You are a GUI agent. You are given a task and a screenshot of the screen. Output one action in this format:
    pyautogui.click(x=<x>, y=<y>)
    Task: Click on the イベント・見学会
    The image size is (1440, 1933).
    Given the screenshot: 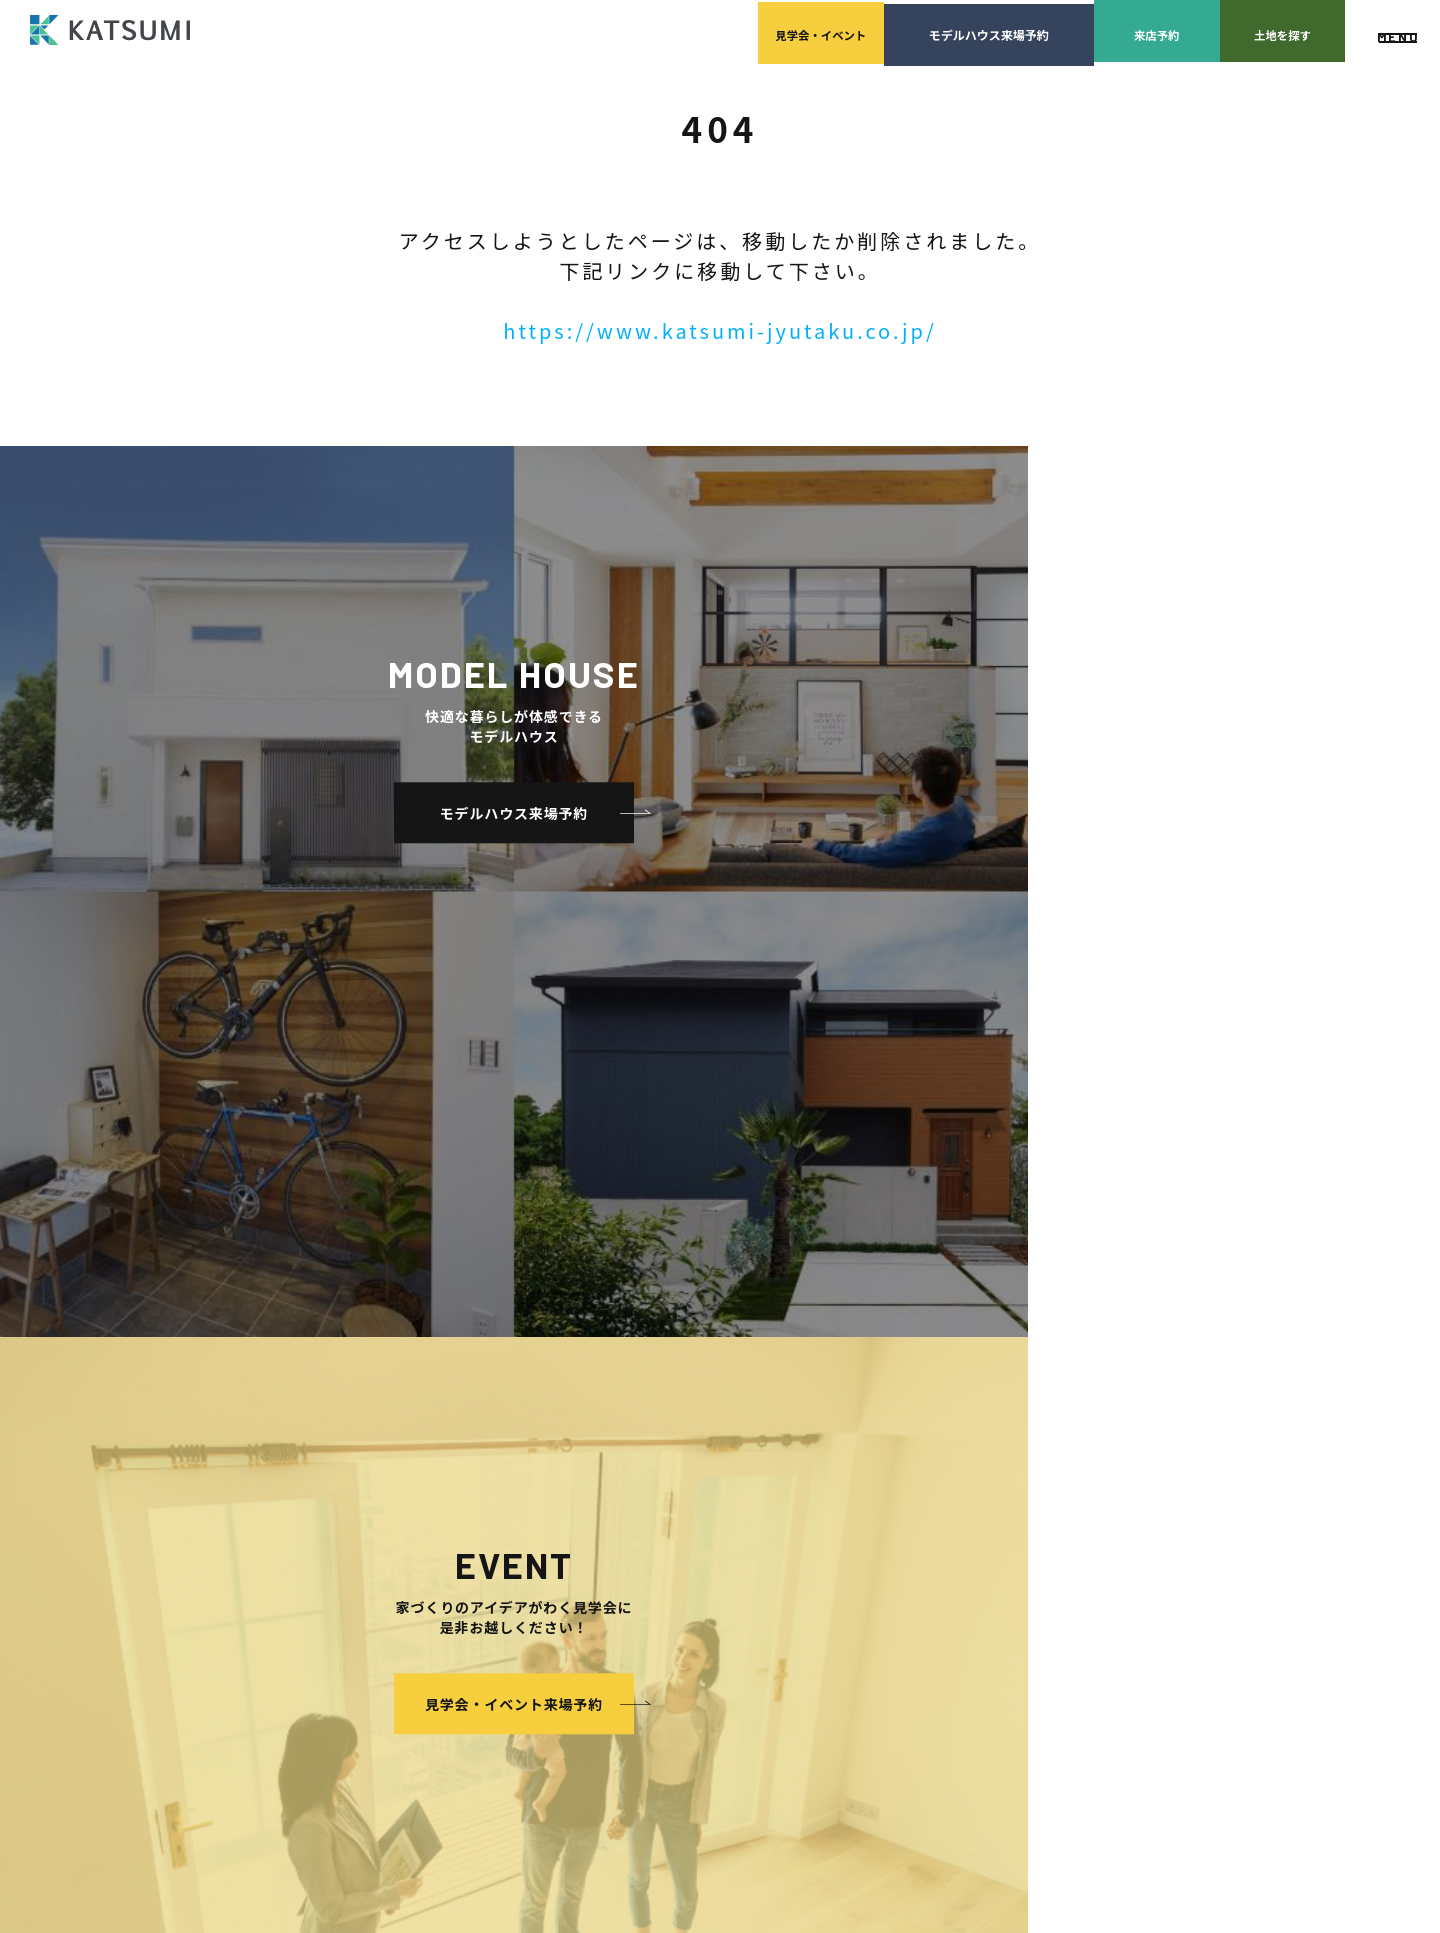 What is the action you would take?
    pyautogui.click(x=714, y=1484)
    